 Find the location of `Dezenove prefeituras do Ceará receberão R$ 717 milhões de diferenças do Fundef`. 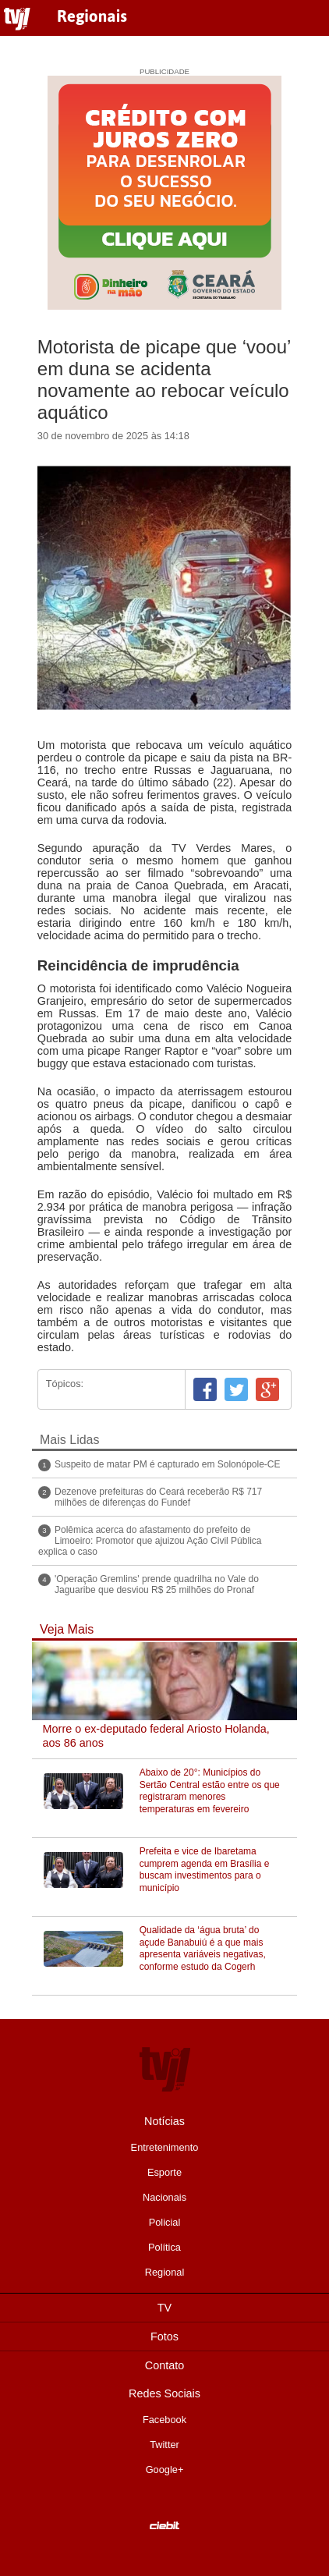

Dezenove prefeituras do Ceará receberão R$ 717 milhões de diferenças do Fundef is located at coordinates (158, 1497).